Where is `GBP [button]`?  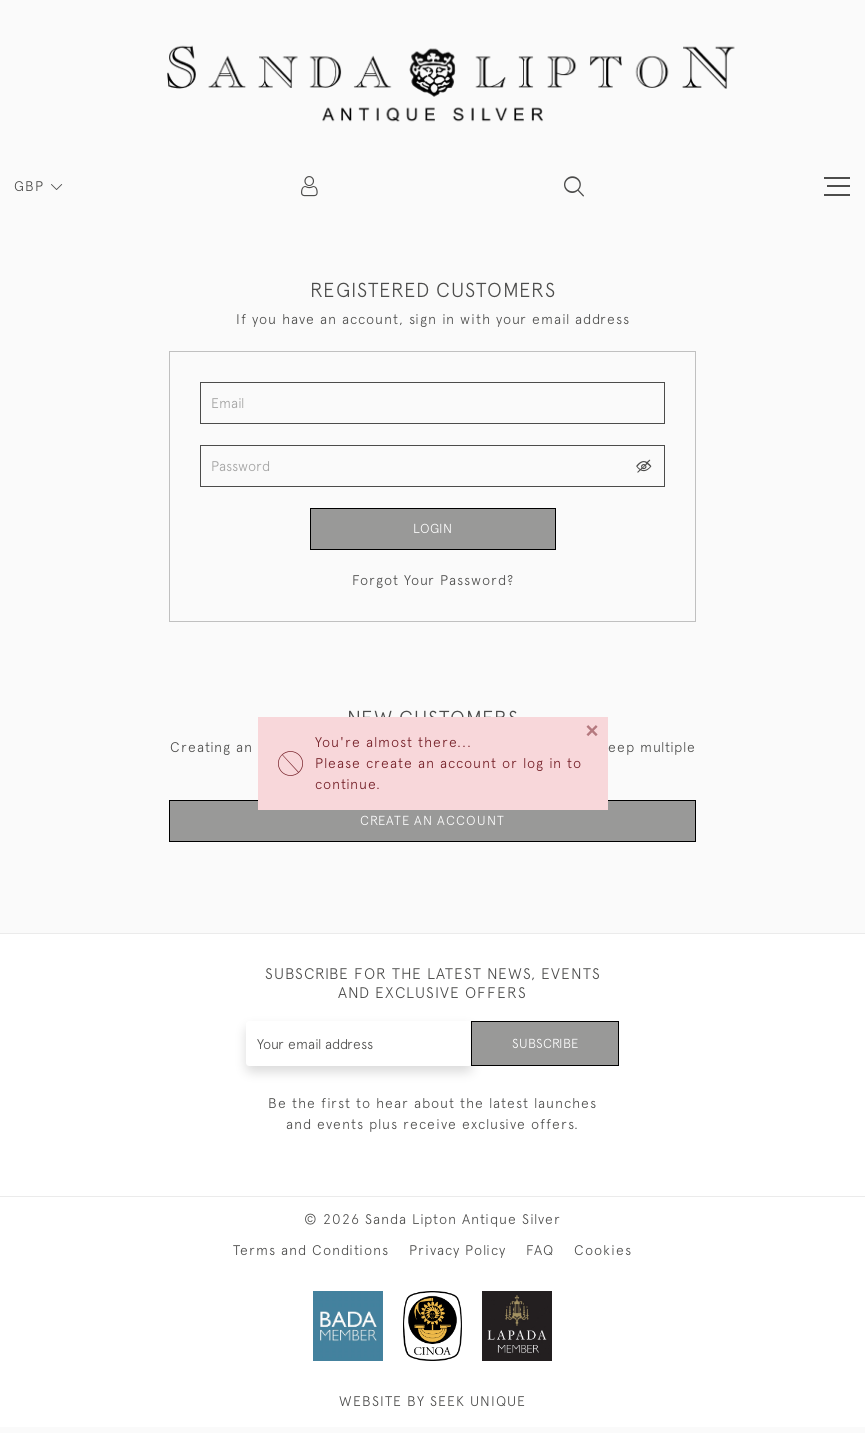
GBP [button] is located at coordinates (31, 186).